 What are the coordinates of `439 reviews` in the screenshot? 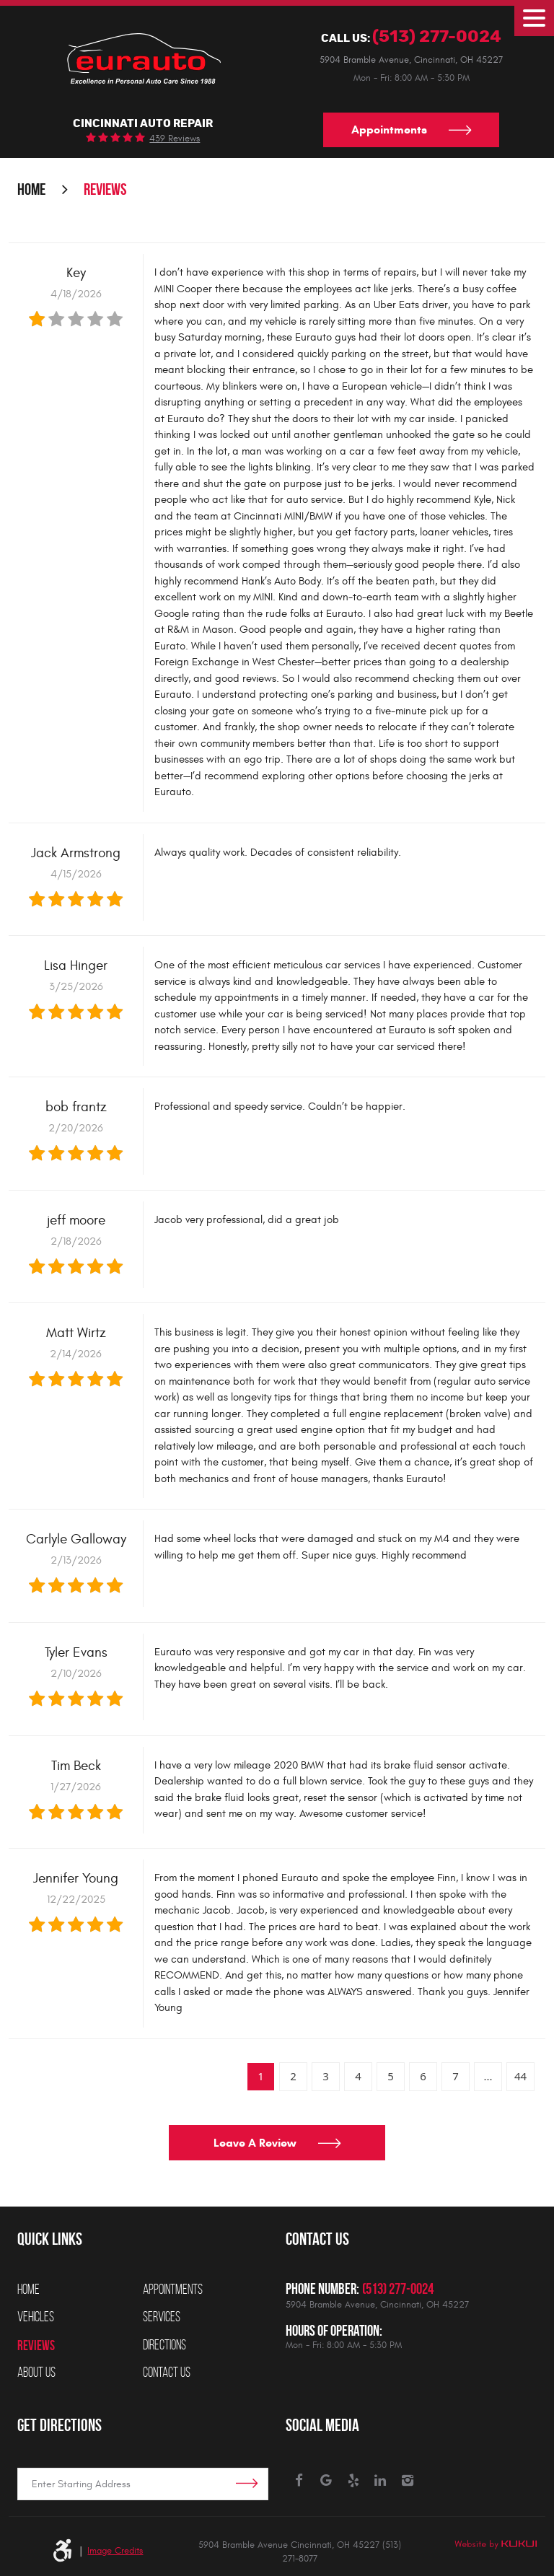 It's located at (174, 139).